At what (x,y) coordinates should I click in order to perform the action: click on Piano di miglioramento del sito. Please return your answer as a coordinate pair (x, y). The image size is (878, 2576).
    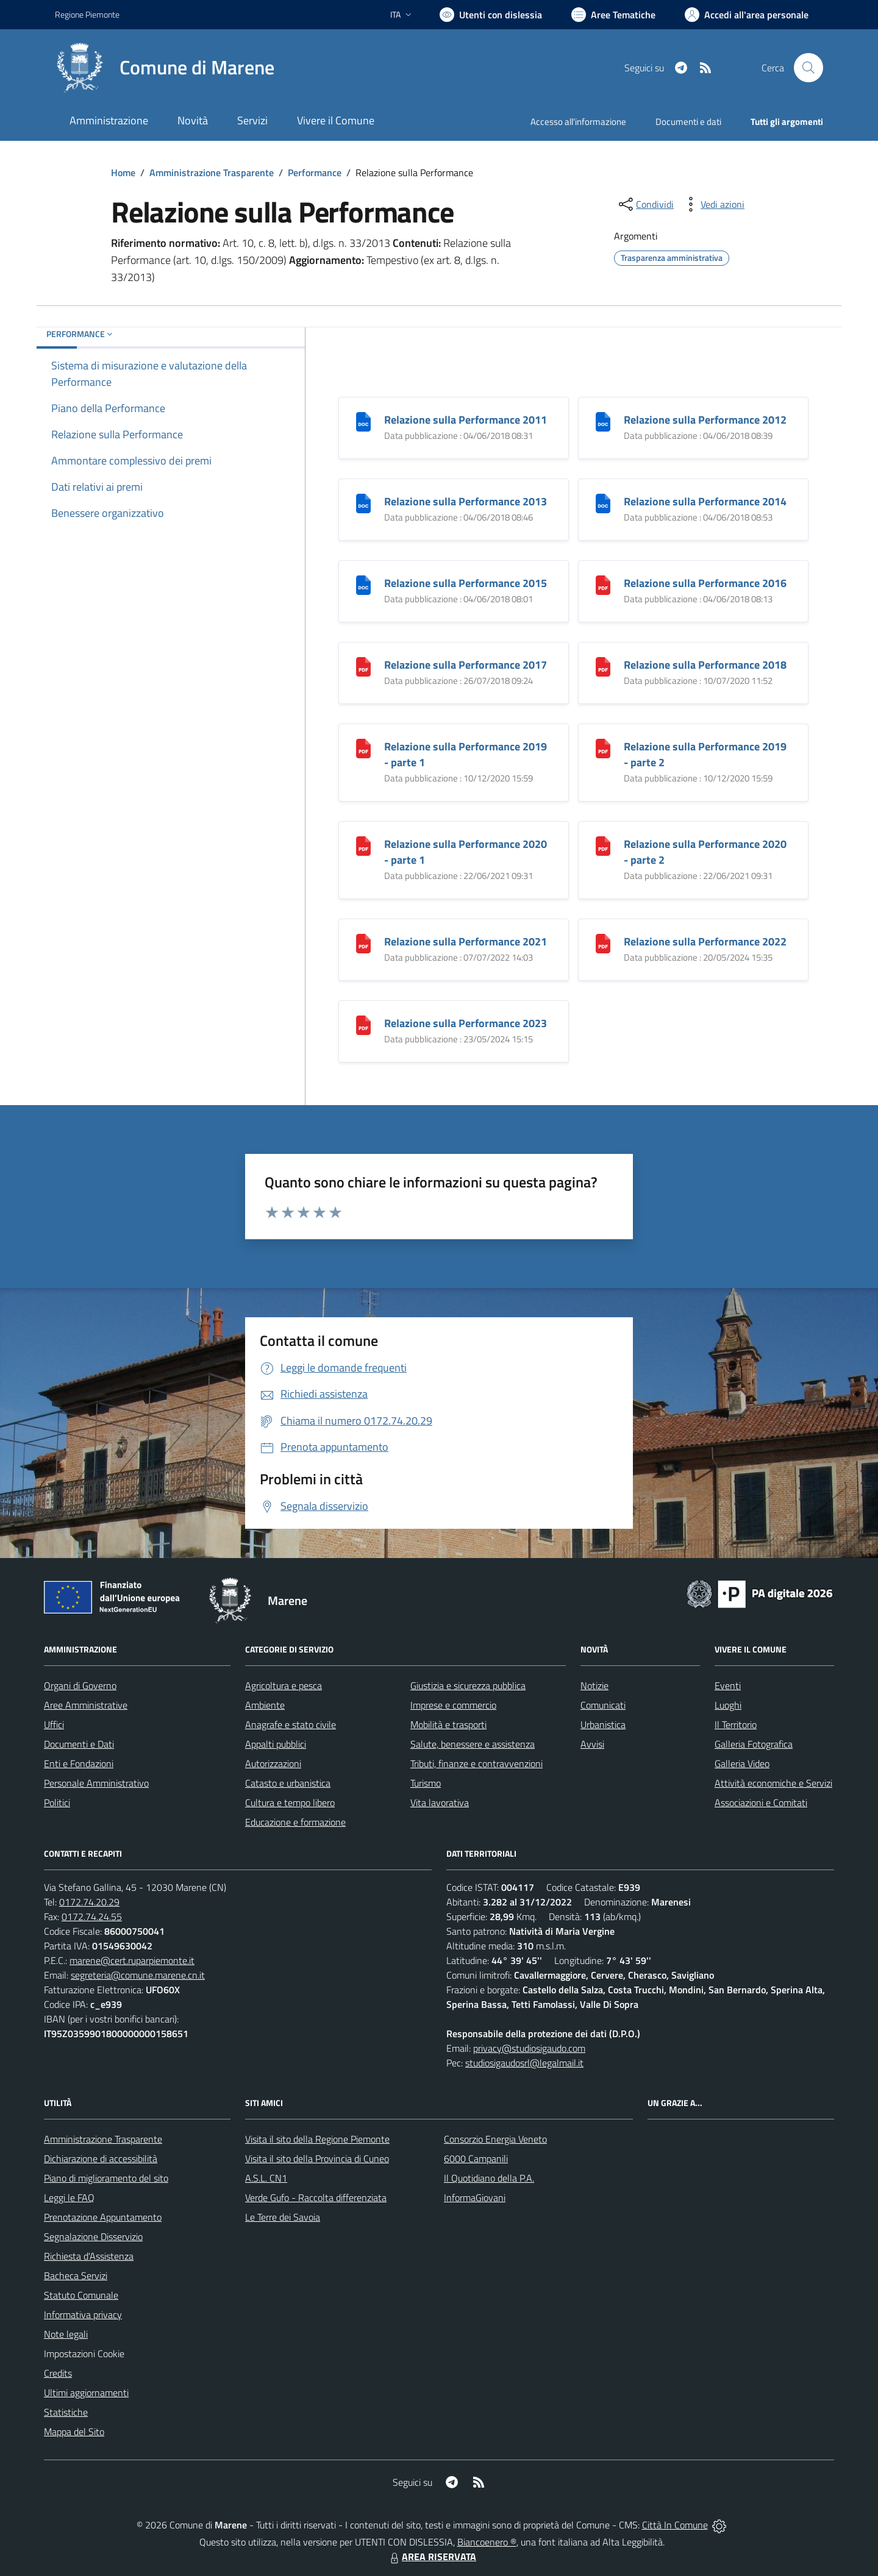
    Looking at the image, I should click on (106, 2178).